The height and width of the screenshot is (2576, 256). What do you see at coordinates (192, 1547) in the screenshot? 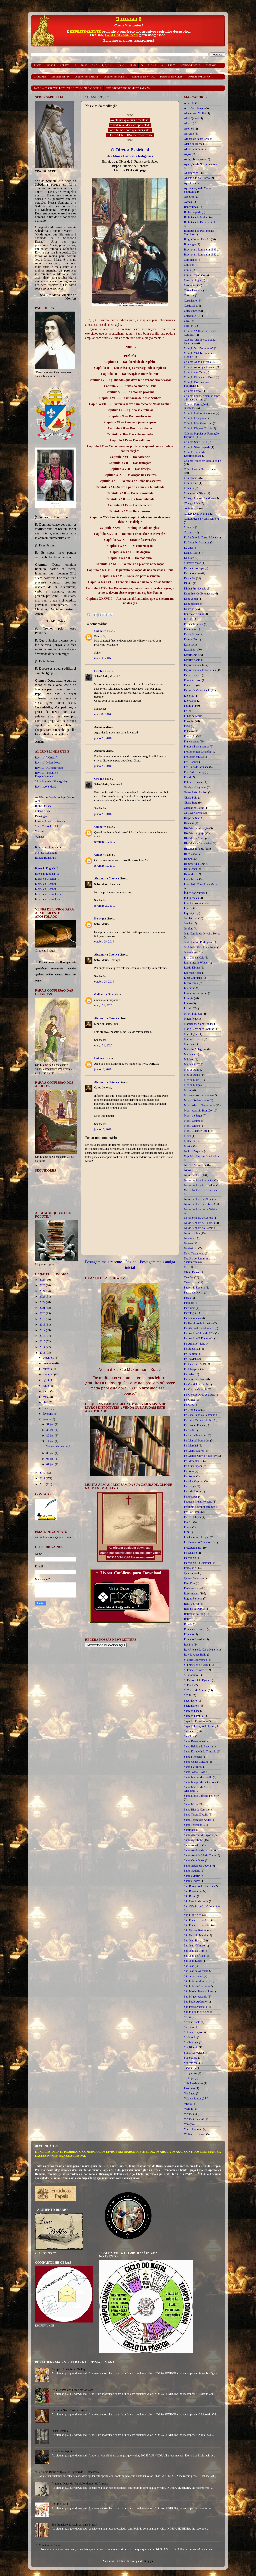
I see `Protestantismo` at bounding box center [192, 1547].